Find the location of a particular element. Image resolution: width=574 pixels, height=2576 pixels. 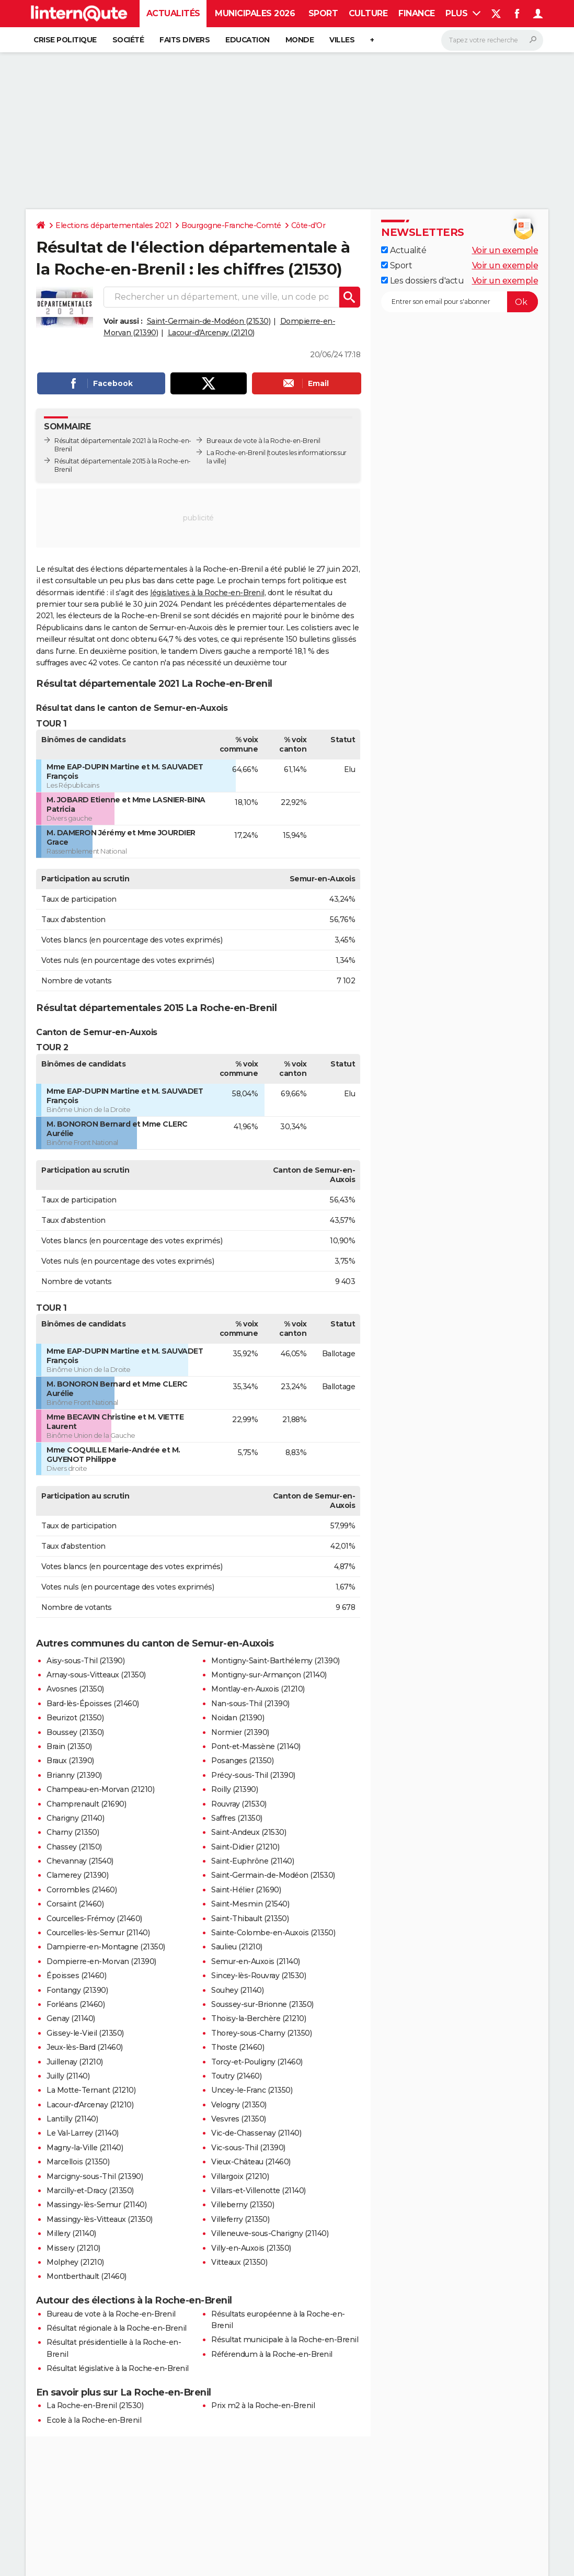

Semur-en-Auxois (21140) is located at coordinates (255, 1961).